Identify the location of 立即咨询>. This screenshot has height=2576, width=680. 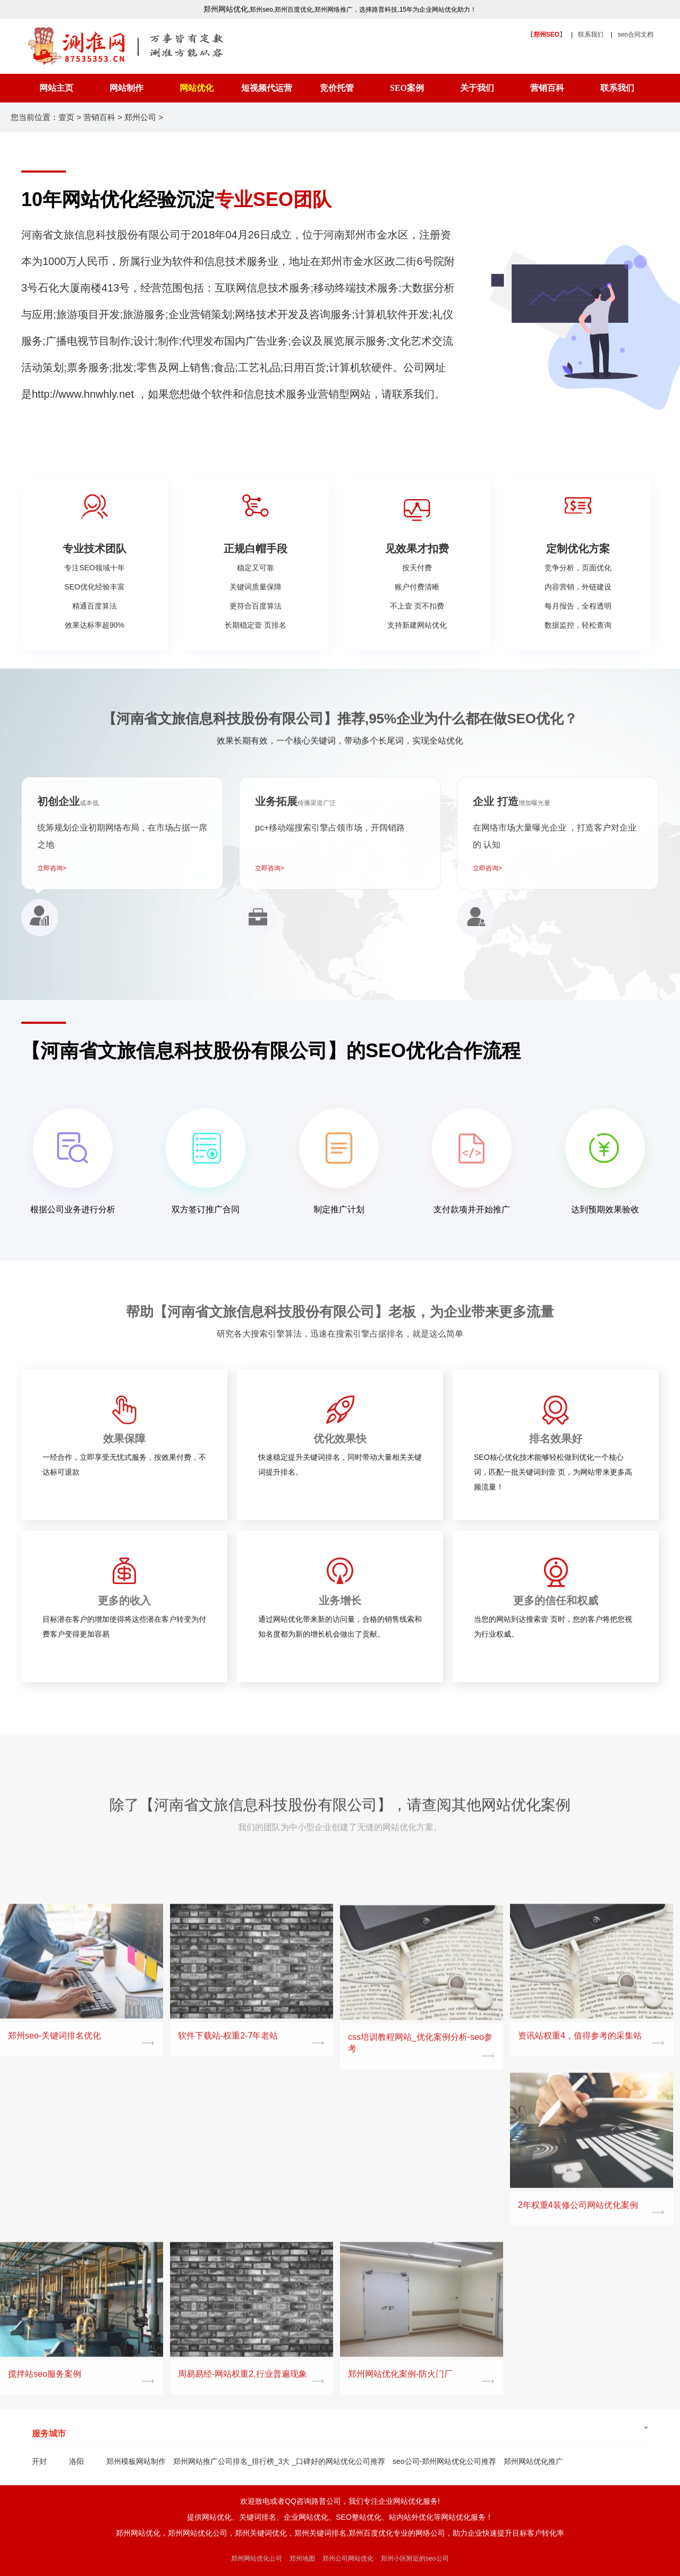
(51, 868).